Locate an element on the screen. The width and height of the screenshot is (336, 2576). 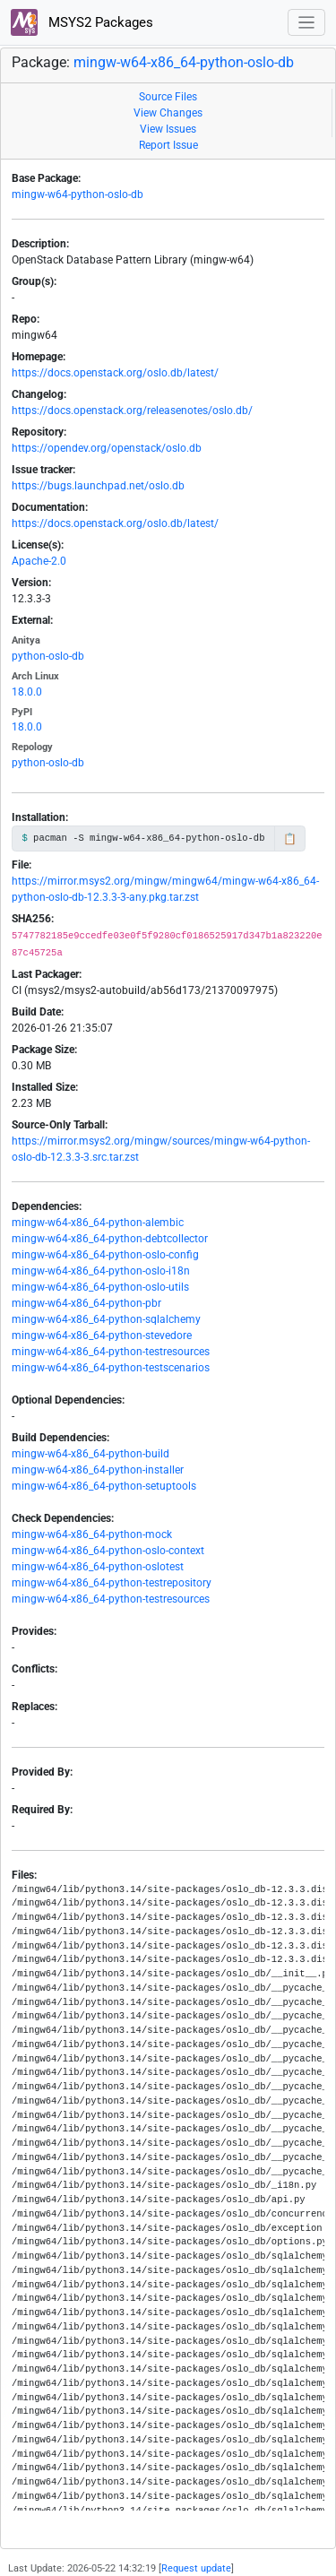
mingw-w64-x86_64-python-testrepository is located at coordinates (111, 1583).